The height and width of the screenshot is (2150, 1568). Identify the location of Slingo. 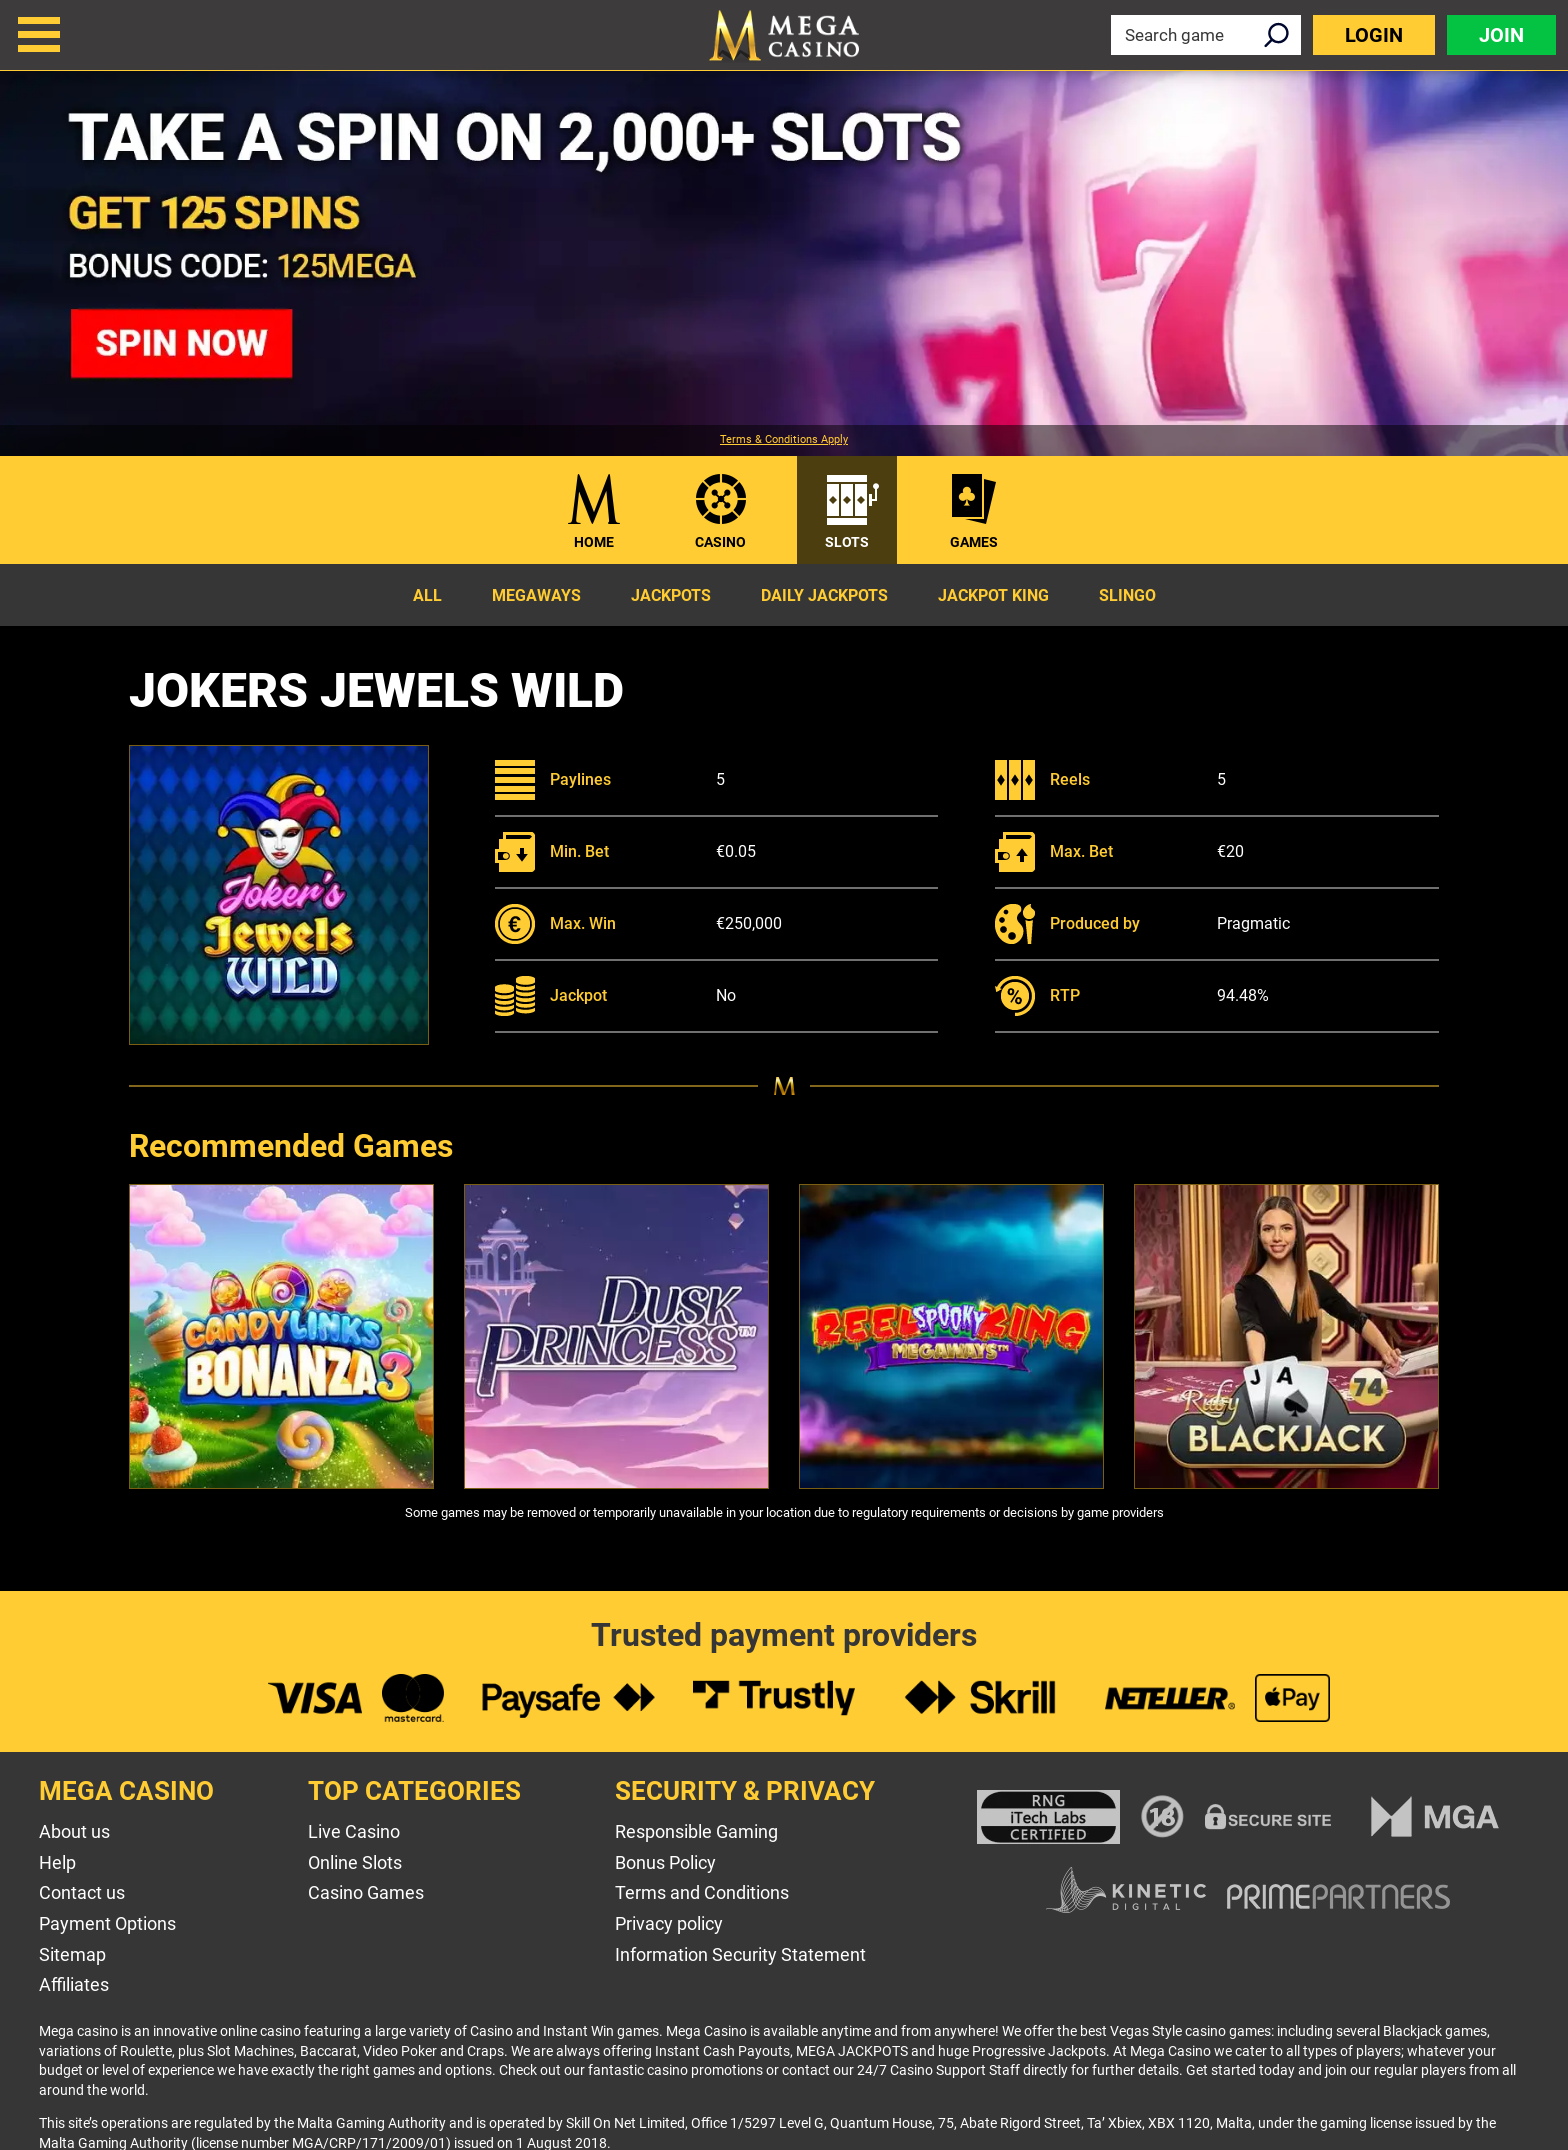
(1127, 595).